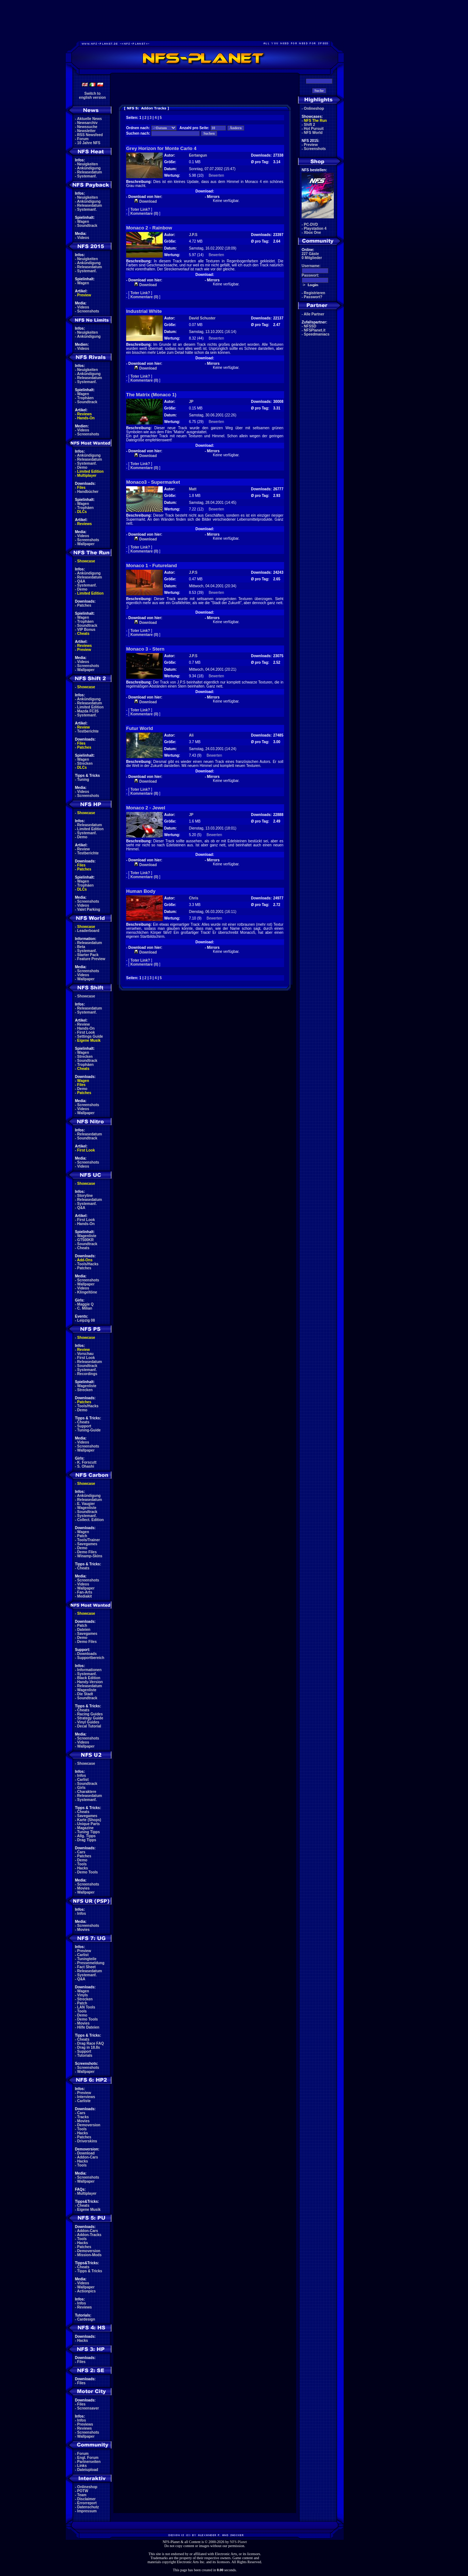 Image resolution: width=468 pixels, height=2576 pixels. Describe the element at coordinates (86, 2291) in the screenshot. I see `Actionpics` at that location.